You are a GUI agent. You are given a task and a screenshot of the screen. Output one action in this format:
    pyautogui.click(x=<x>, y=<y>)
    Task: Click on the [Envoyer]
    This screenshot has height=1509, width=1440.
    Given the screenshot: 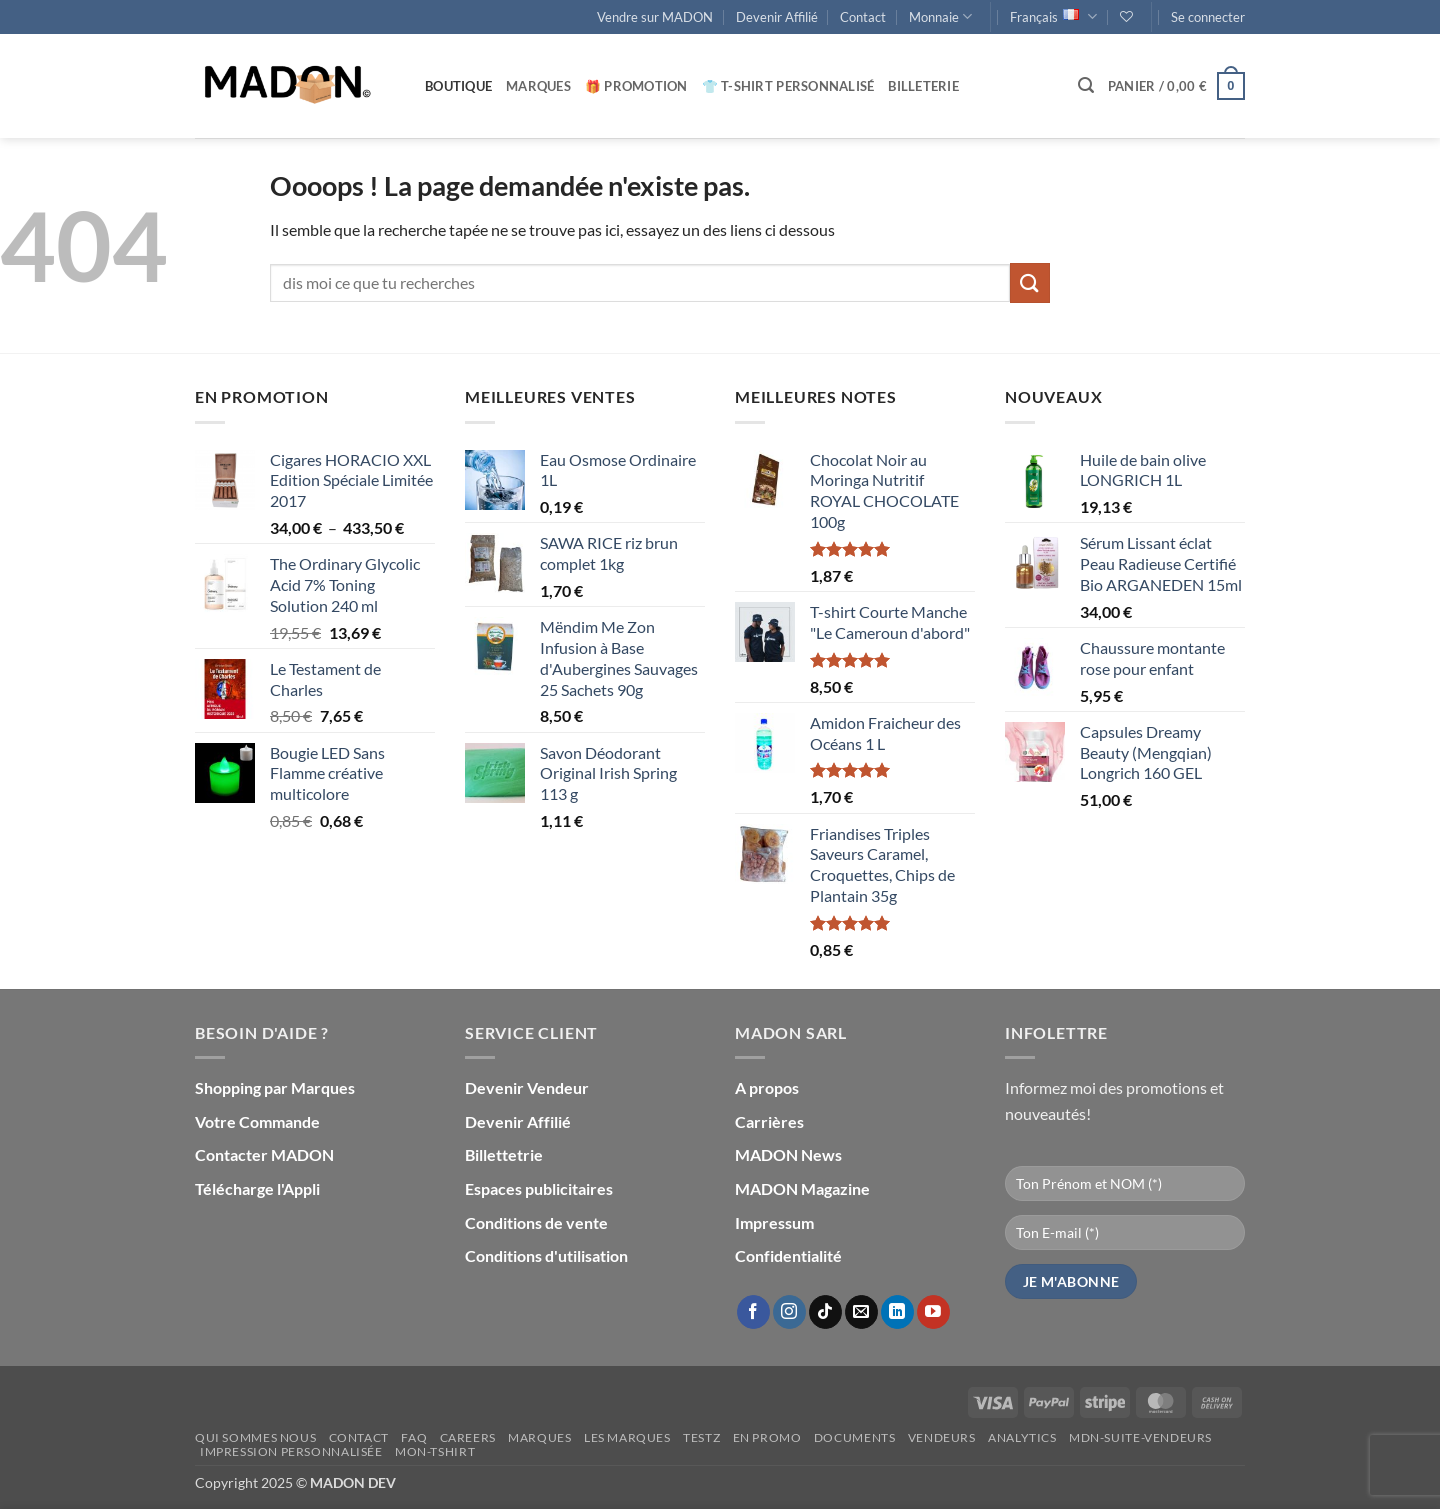 What is the action you would take?
    pyautogui.click(x=1030, y=282)
    